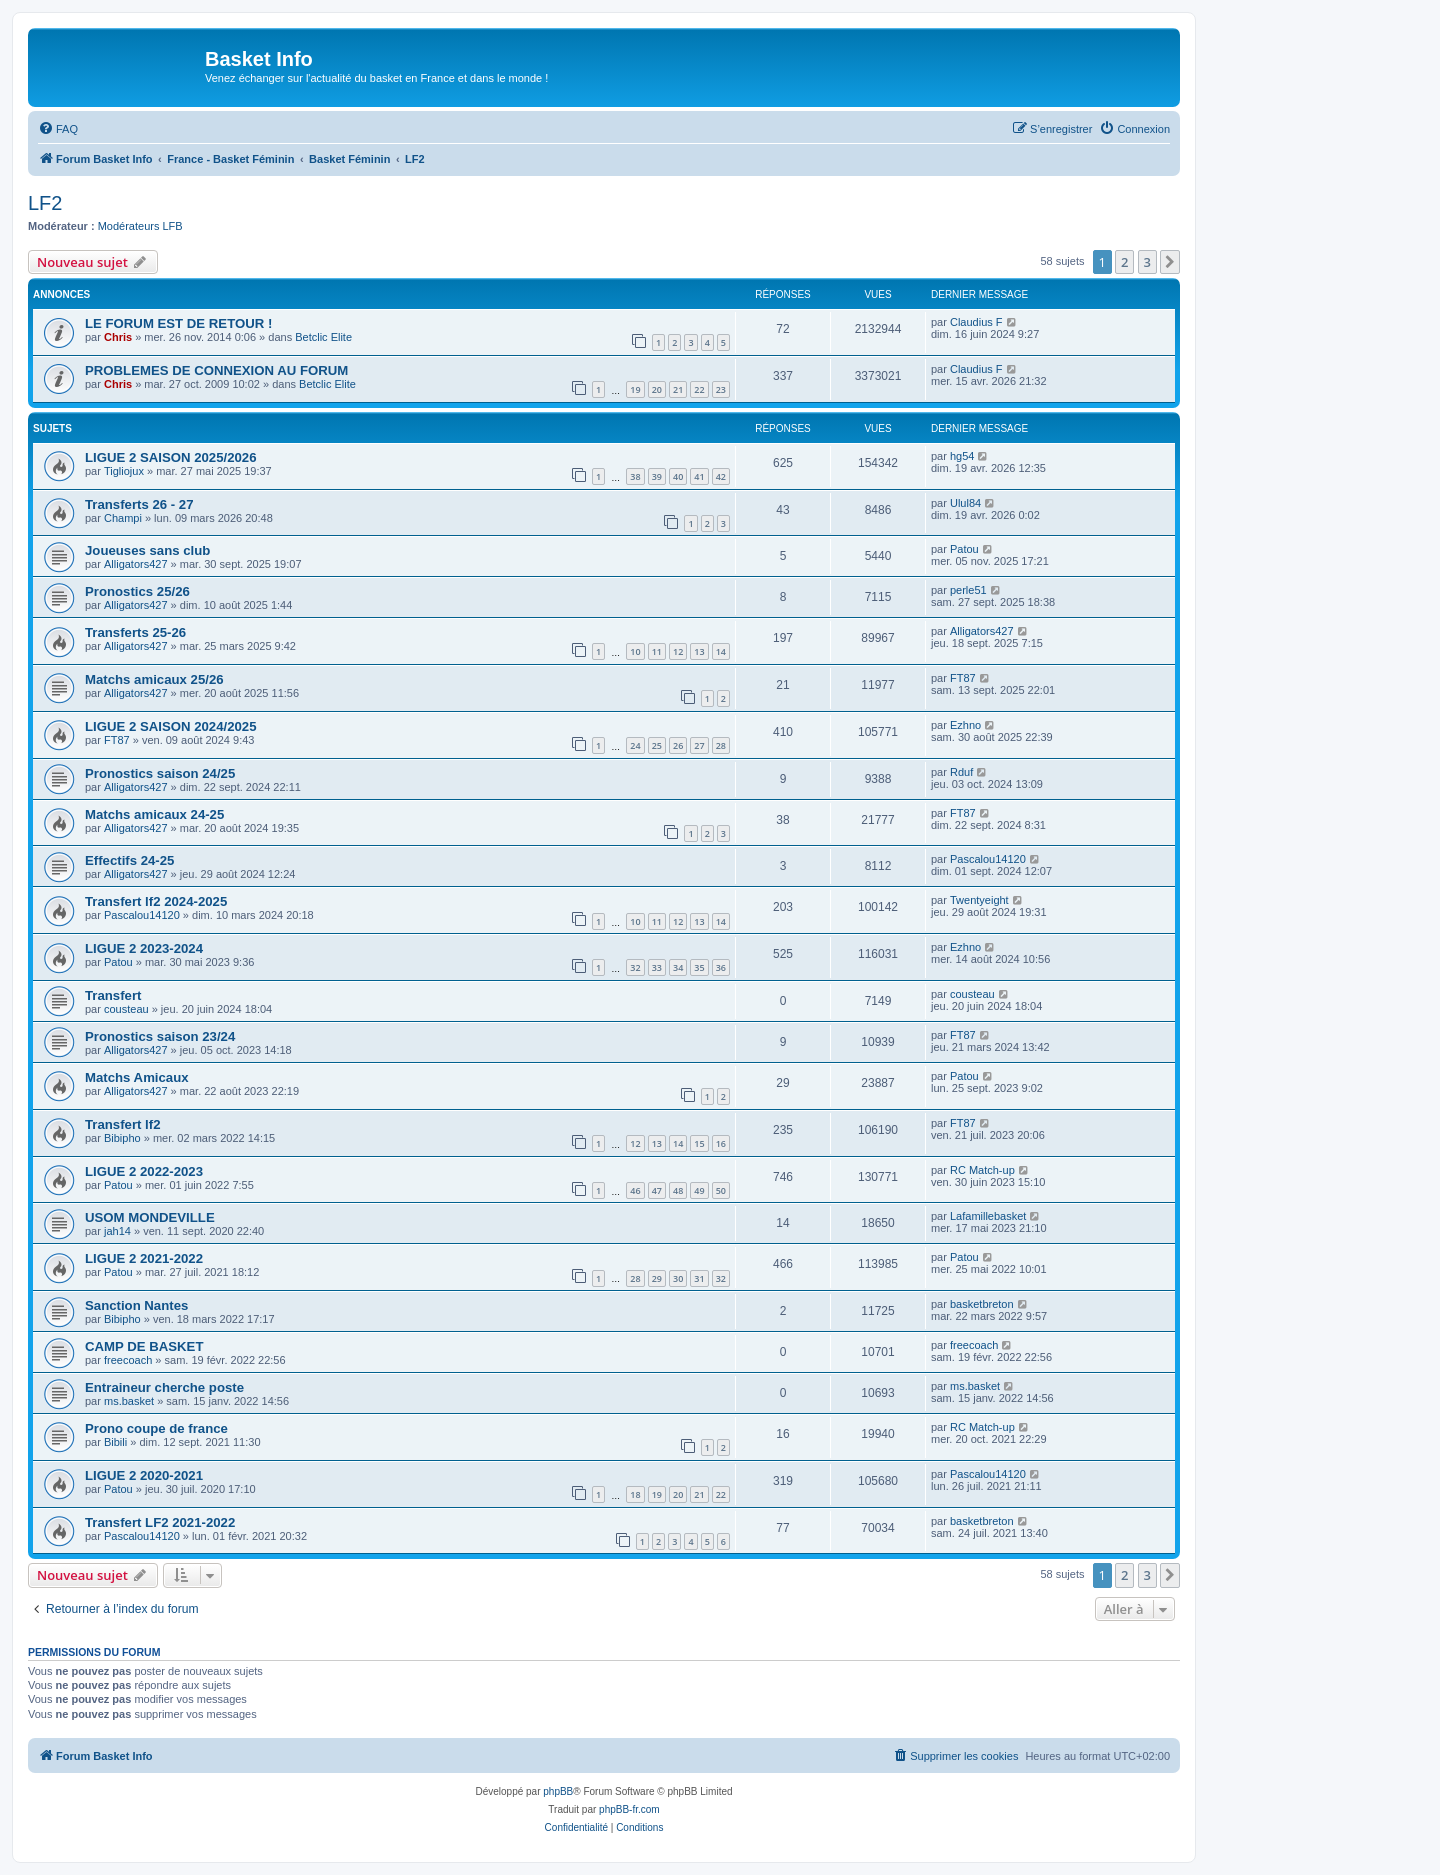  I want to click on freecoach, so click(128, 1360).